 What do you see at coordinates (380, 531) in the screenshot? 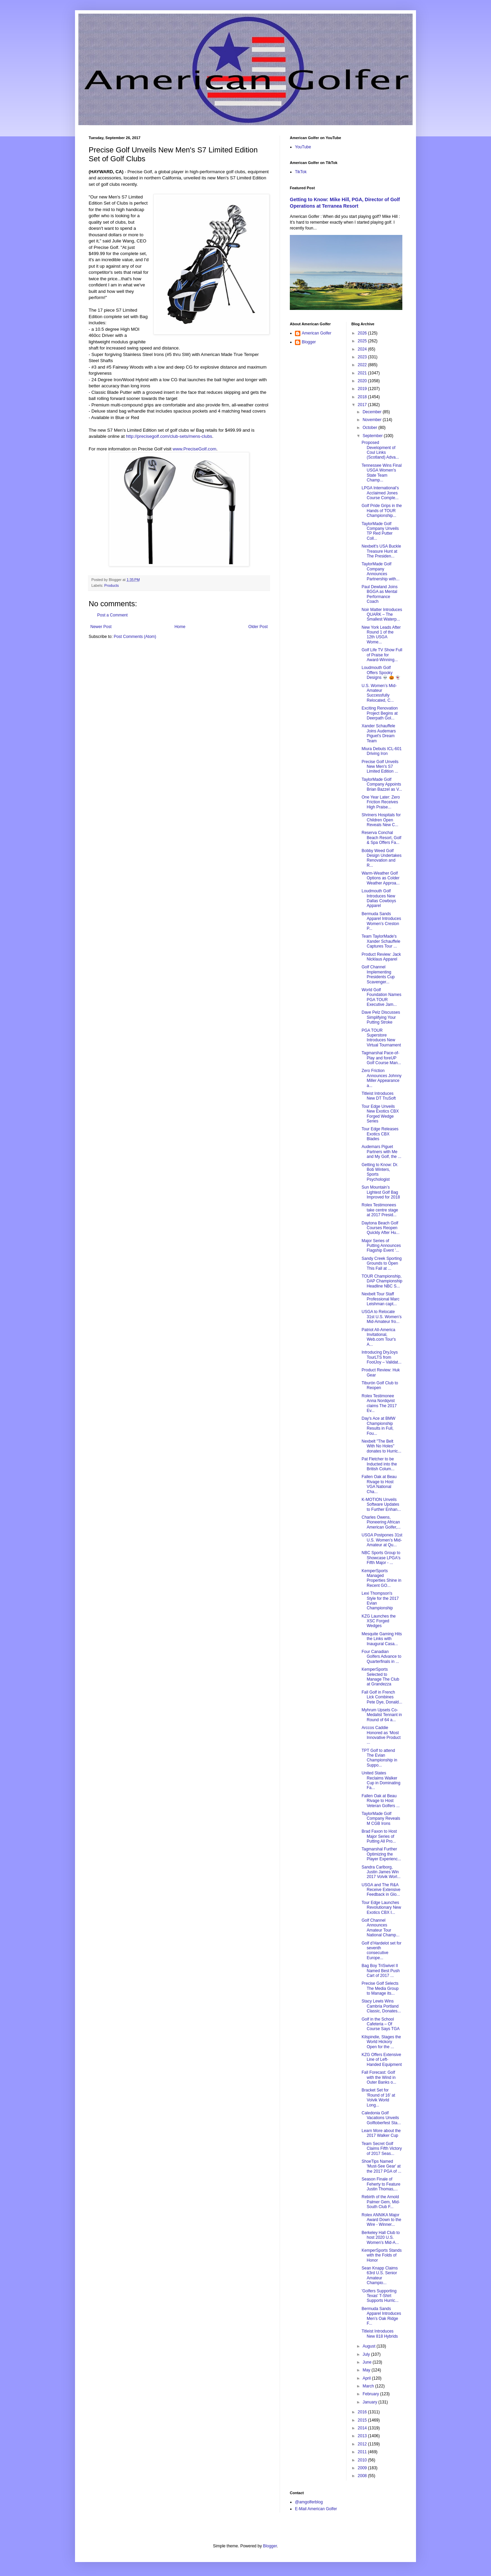
I see `TaylorMade Golf Company Unveils TP Red Putter Coll...` at bounding box center [380, 531].